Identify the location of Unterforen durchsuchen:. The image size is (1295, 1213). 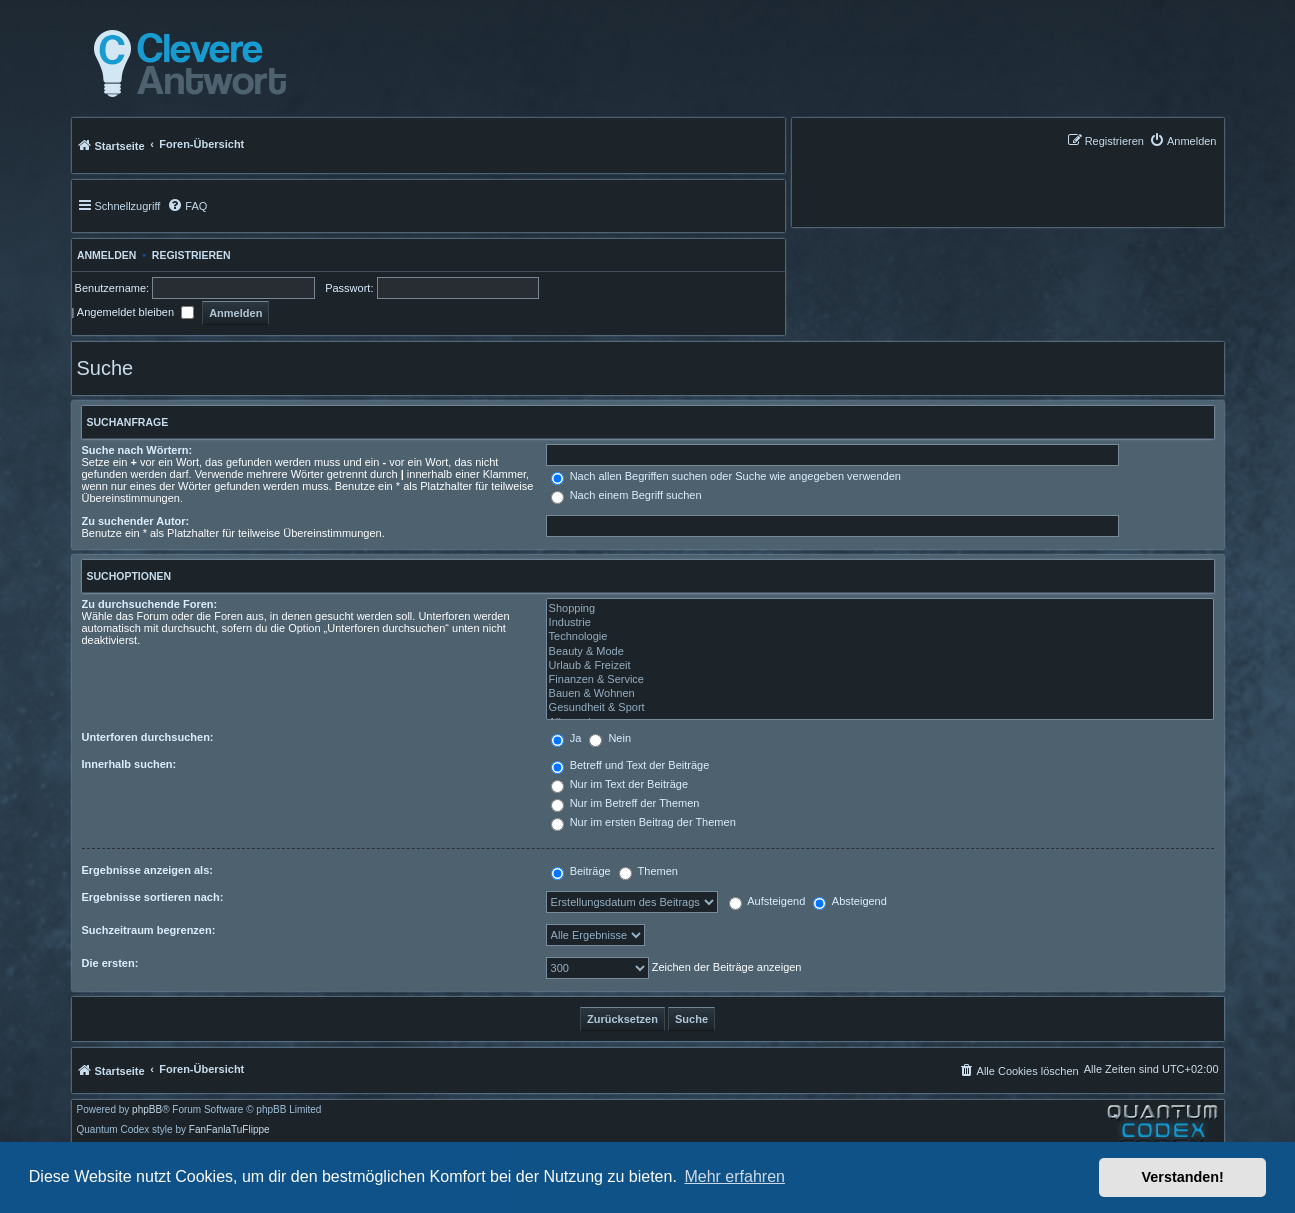
(148, 737).